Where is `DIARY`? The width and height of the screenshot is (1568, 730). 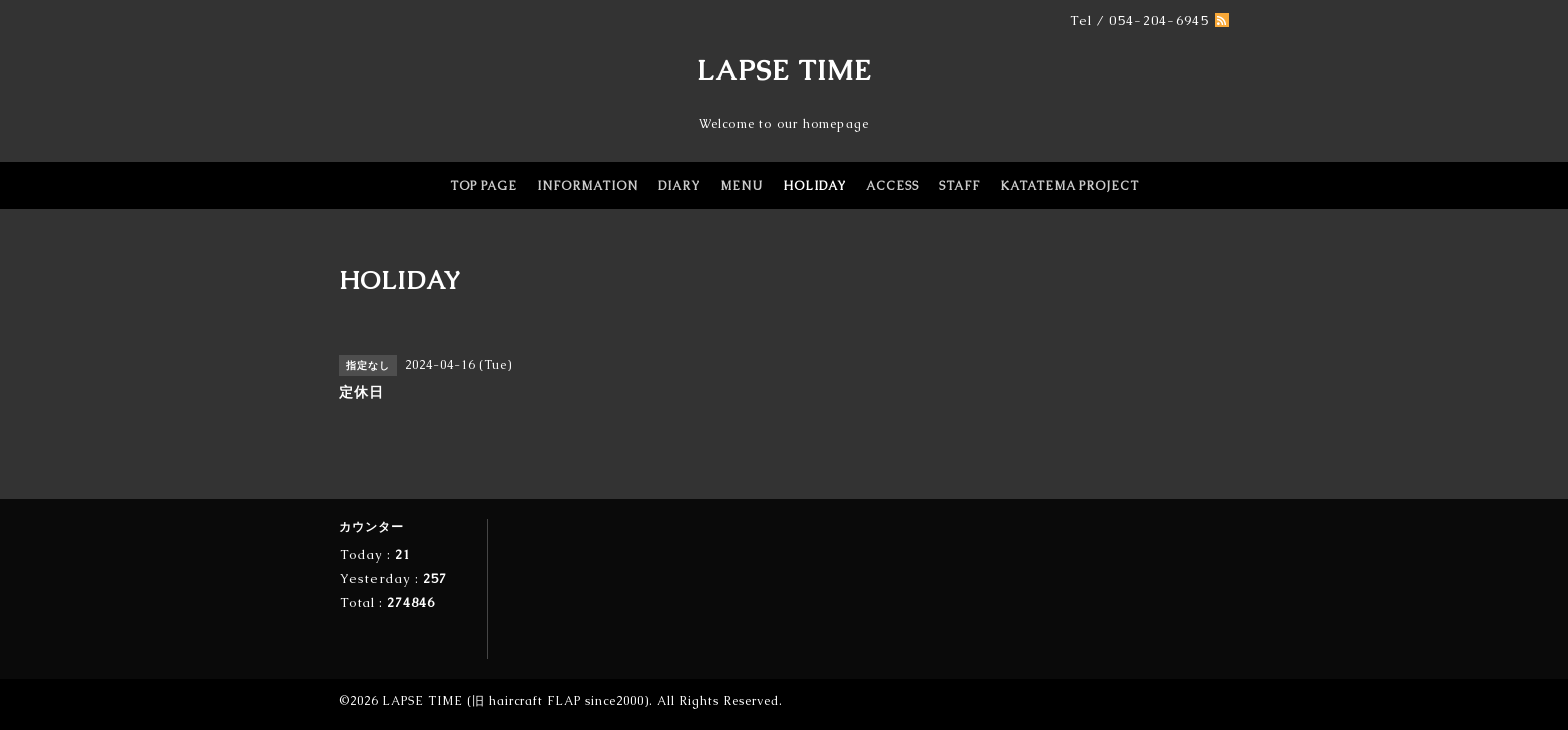 DIARY is located at coordinates (679, 186).